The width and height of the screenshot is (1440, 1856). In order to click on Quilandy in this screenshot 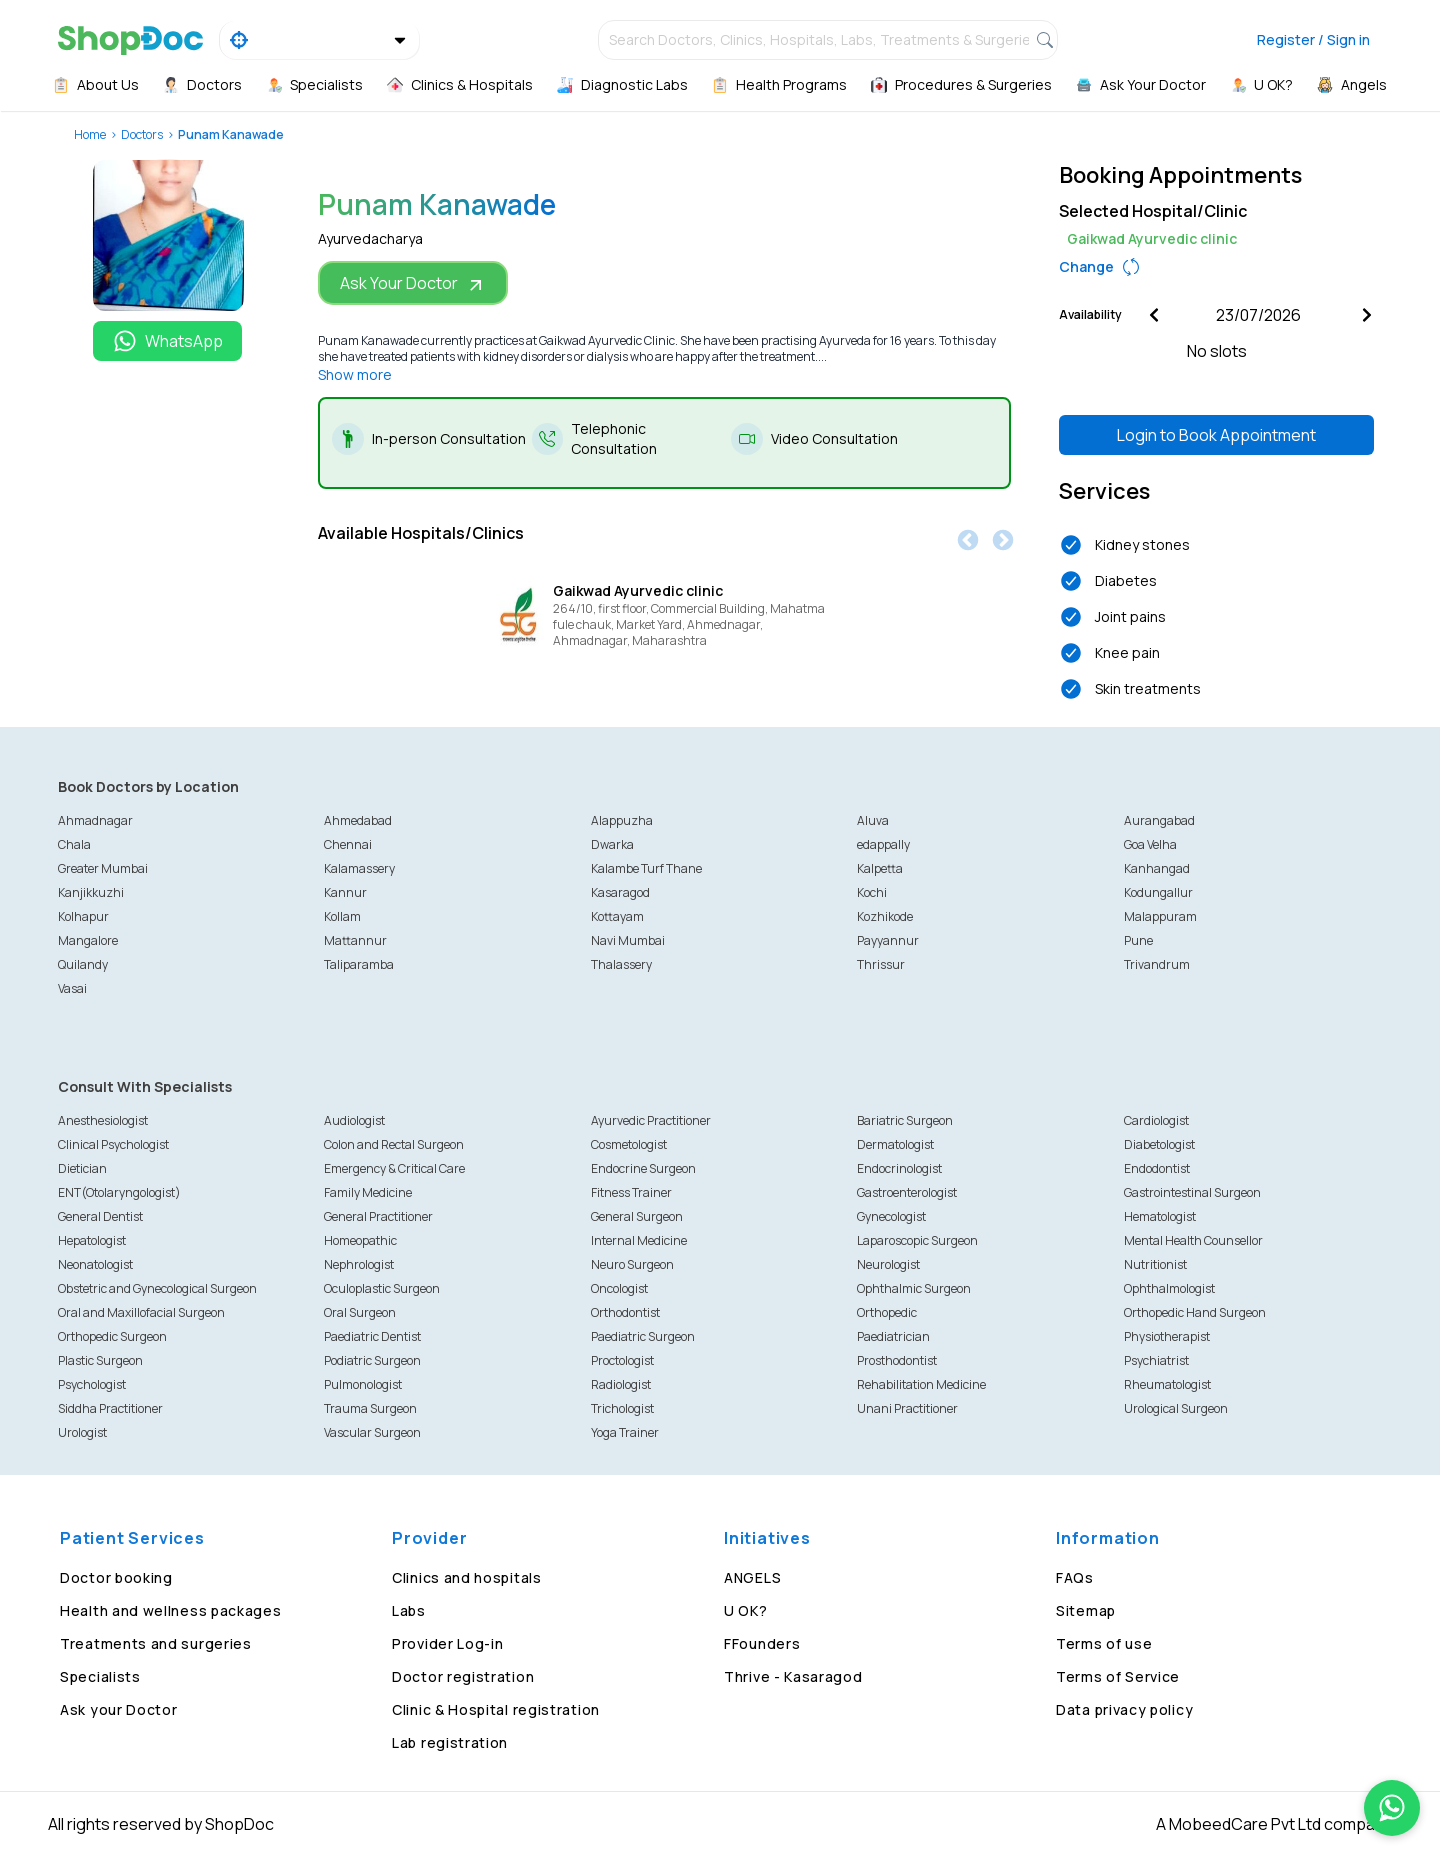, I will do `click(83, 964)`.